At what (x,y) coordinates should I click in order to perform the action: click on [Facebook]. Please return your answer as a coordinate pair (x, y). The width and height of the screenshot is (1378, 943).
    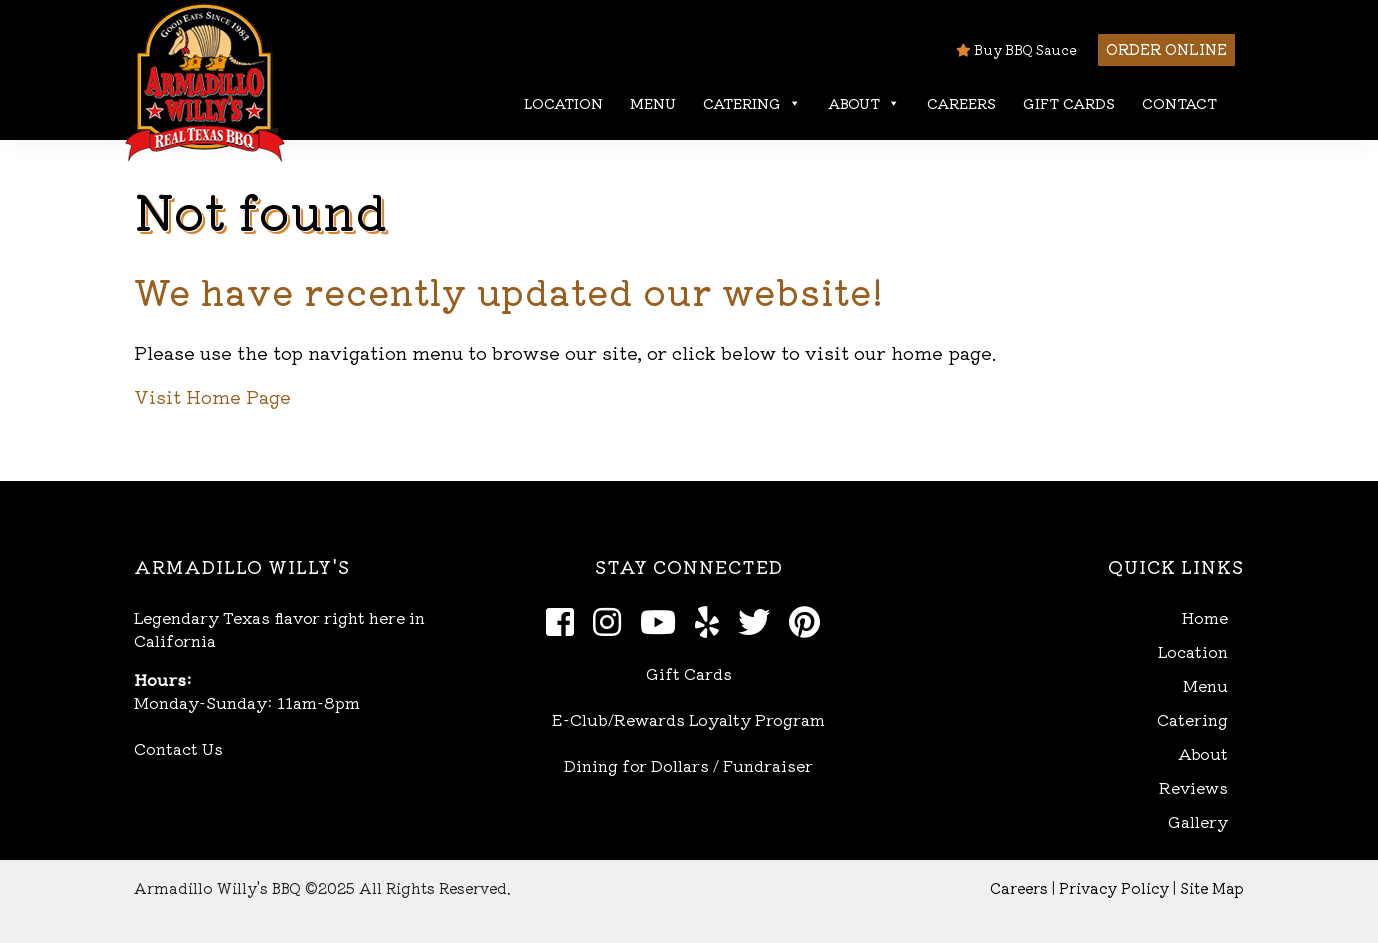
    Looking at the image, I should click on (565, 620).